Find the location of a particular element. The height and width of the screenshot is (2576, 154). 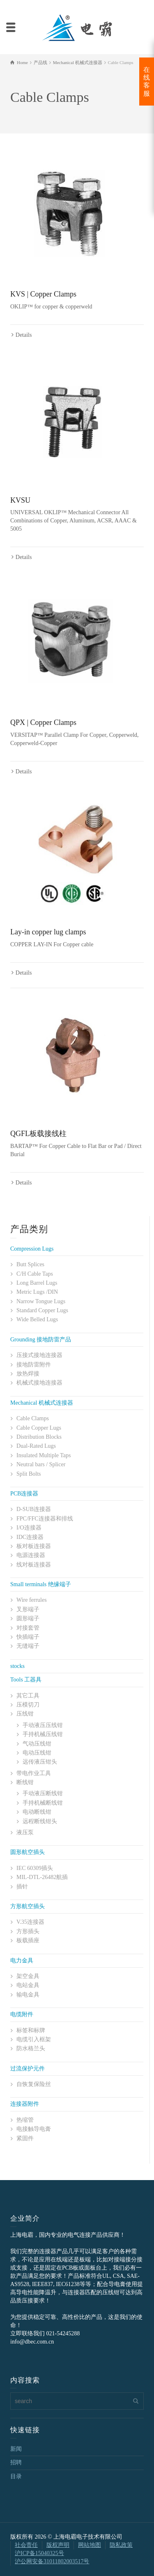

Compression Lugs is located at coordinates (31, 1249).